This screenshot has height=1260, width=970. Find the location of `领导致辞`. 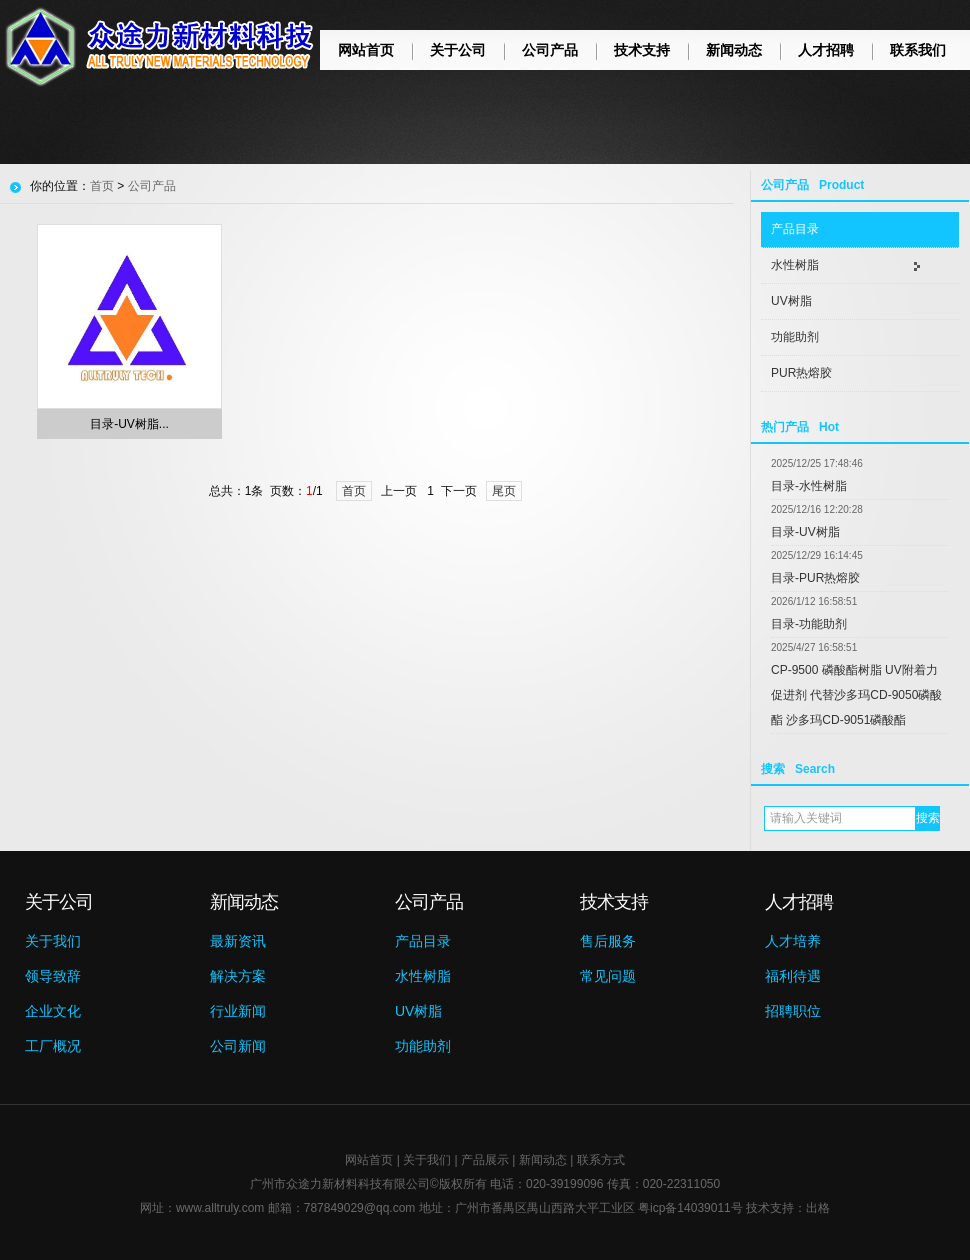

领导致辞 is located at coordinates (53, 976).